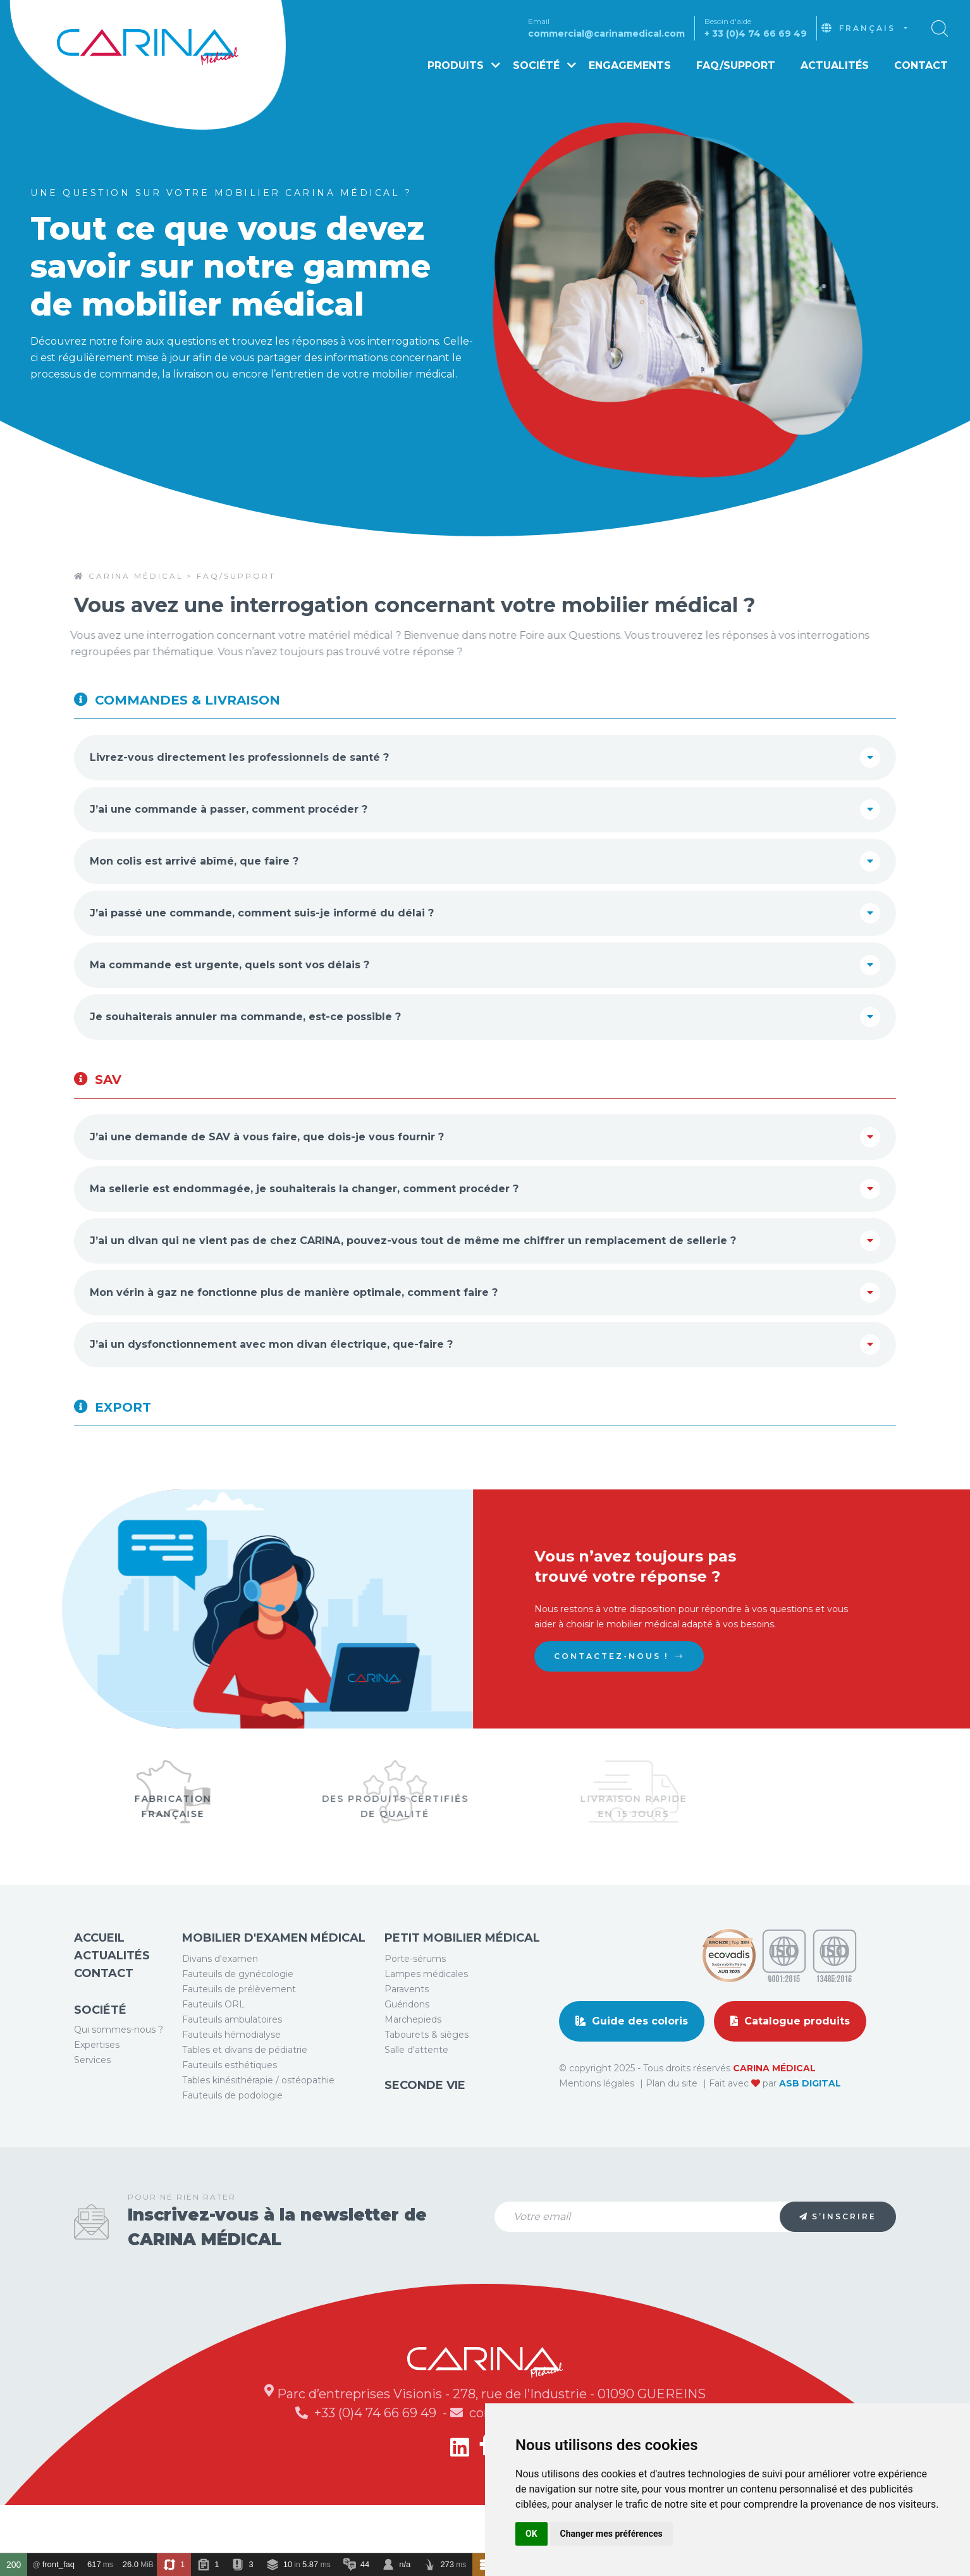 The image size is (970, 2576). Describe the element at coordinates (630, 65) in the screenshot. I see `Engagements` at that location.